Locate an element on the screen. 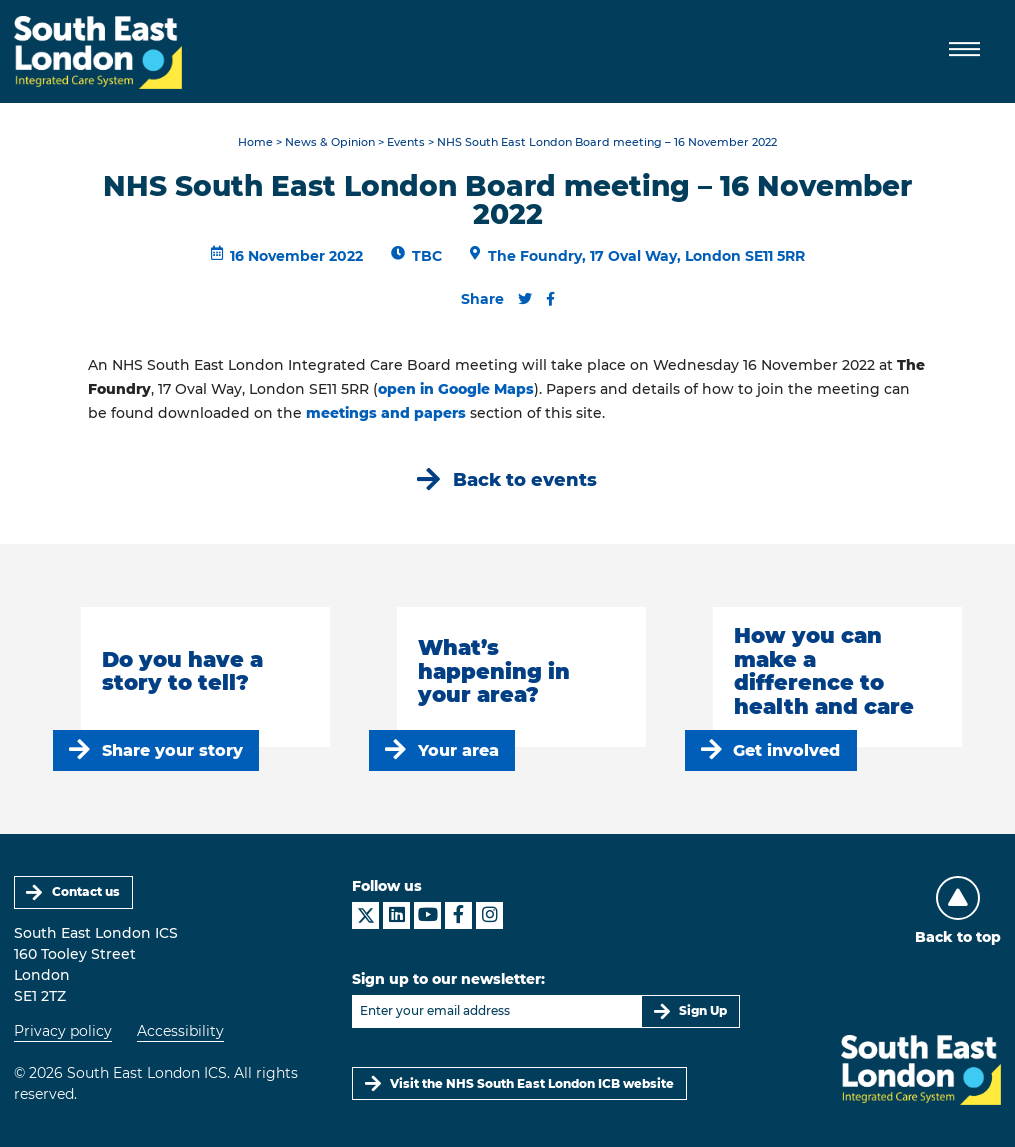 This screenshot has width=1015, height=1147. Back to events is located at coordinates (525, 479).